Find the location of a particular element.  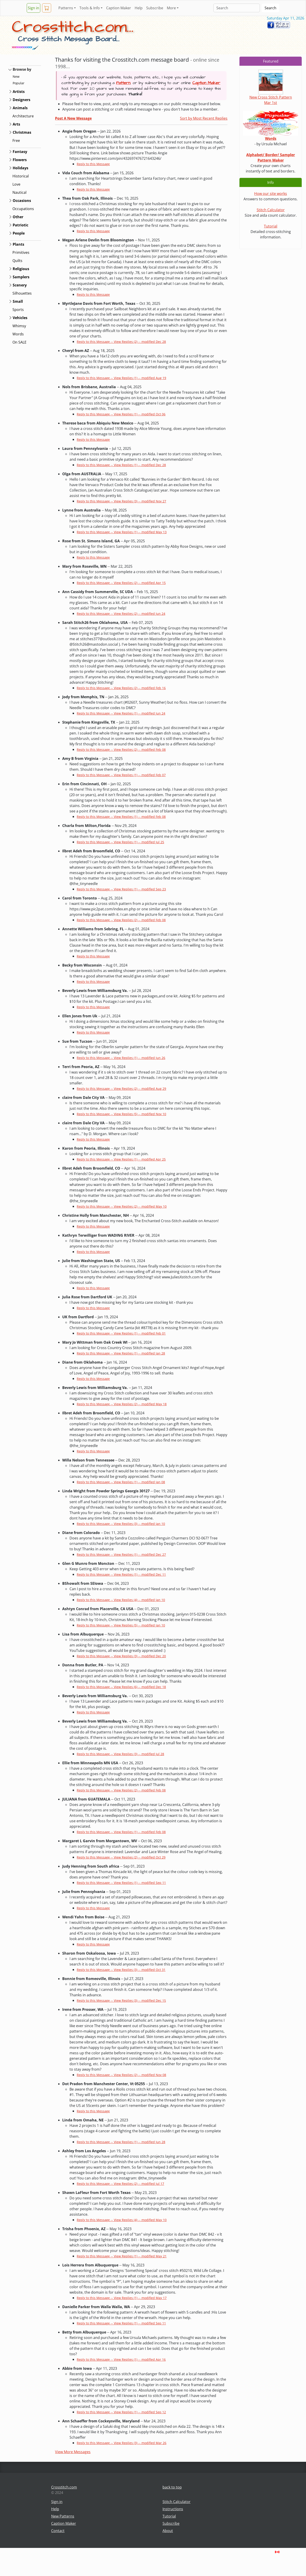

Tutorial is located at coordinates (270, 226).